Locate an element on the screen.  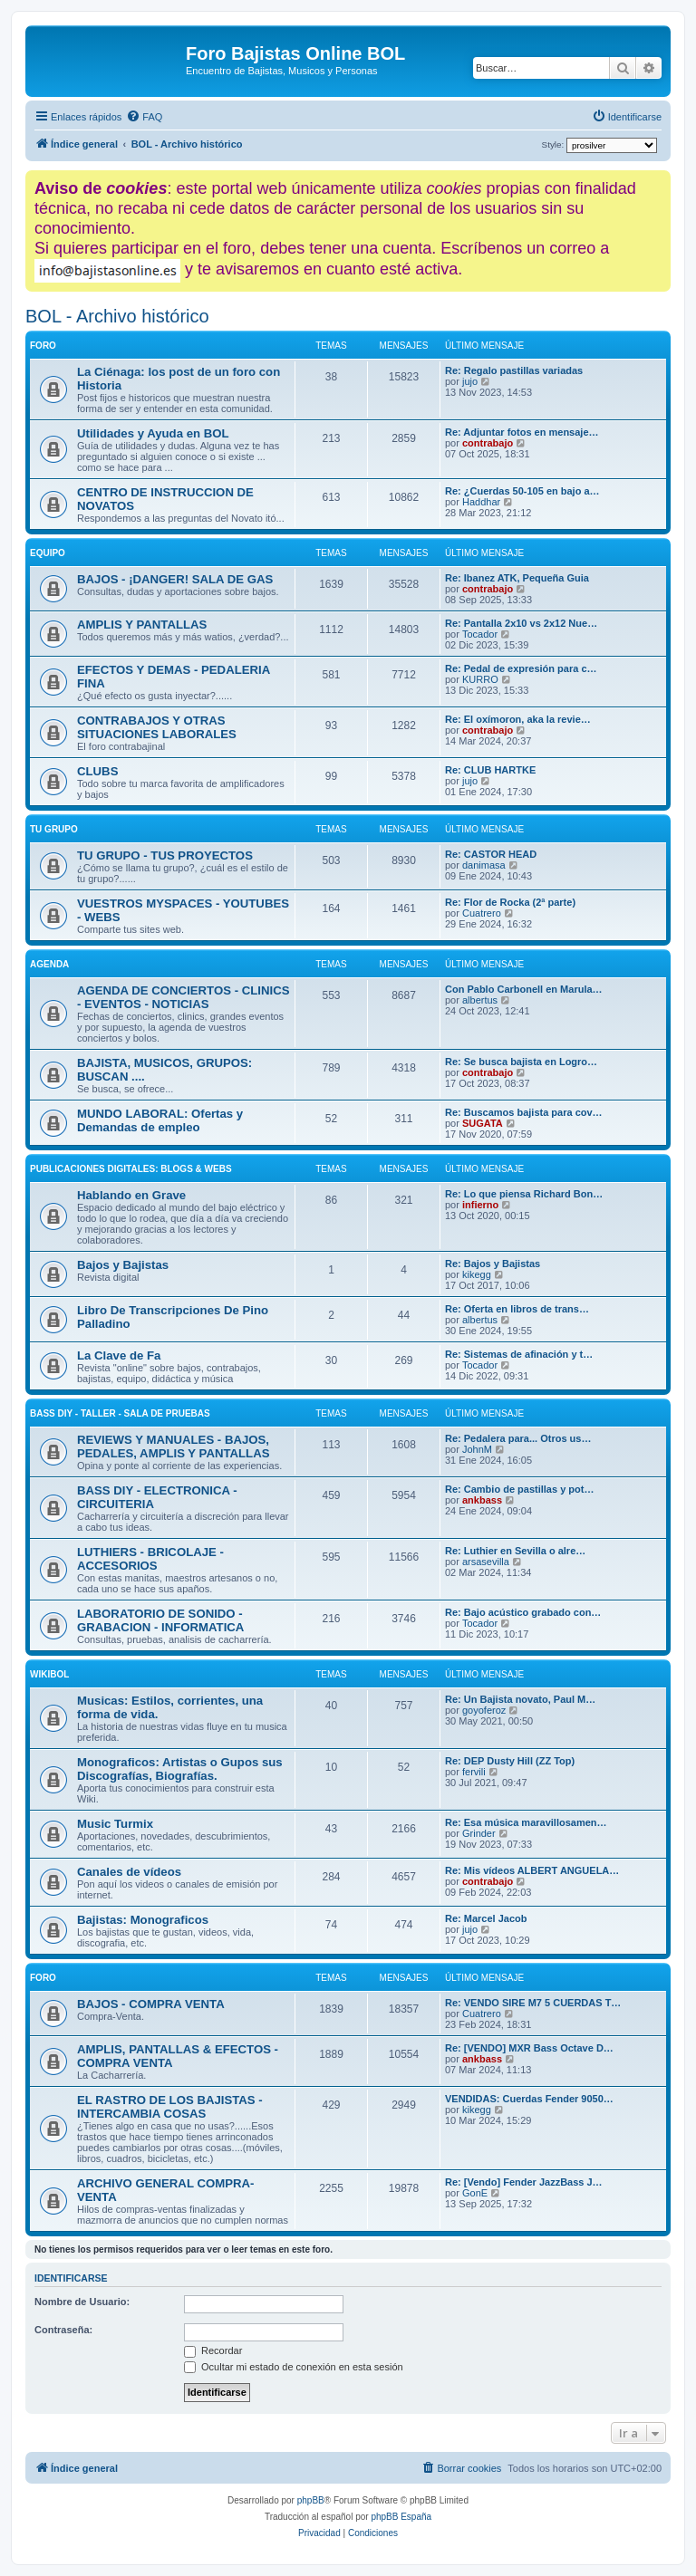
Nombre de Usuario: is located at coordinates (82, 2301).